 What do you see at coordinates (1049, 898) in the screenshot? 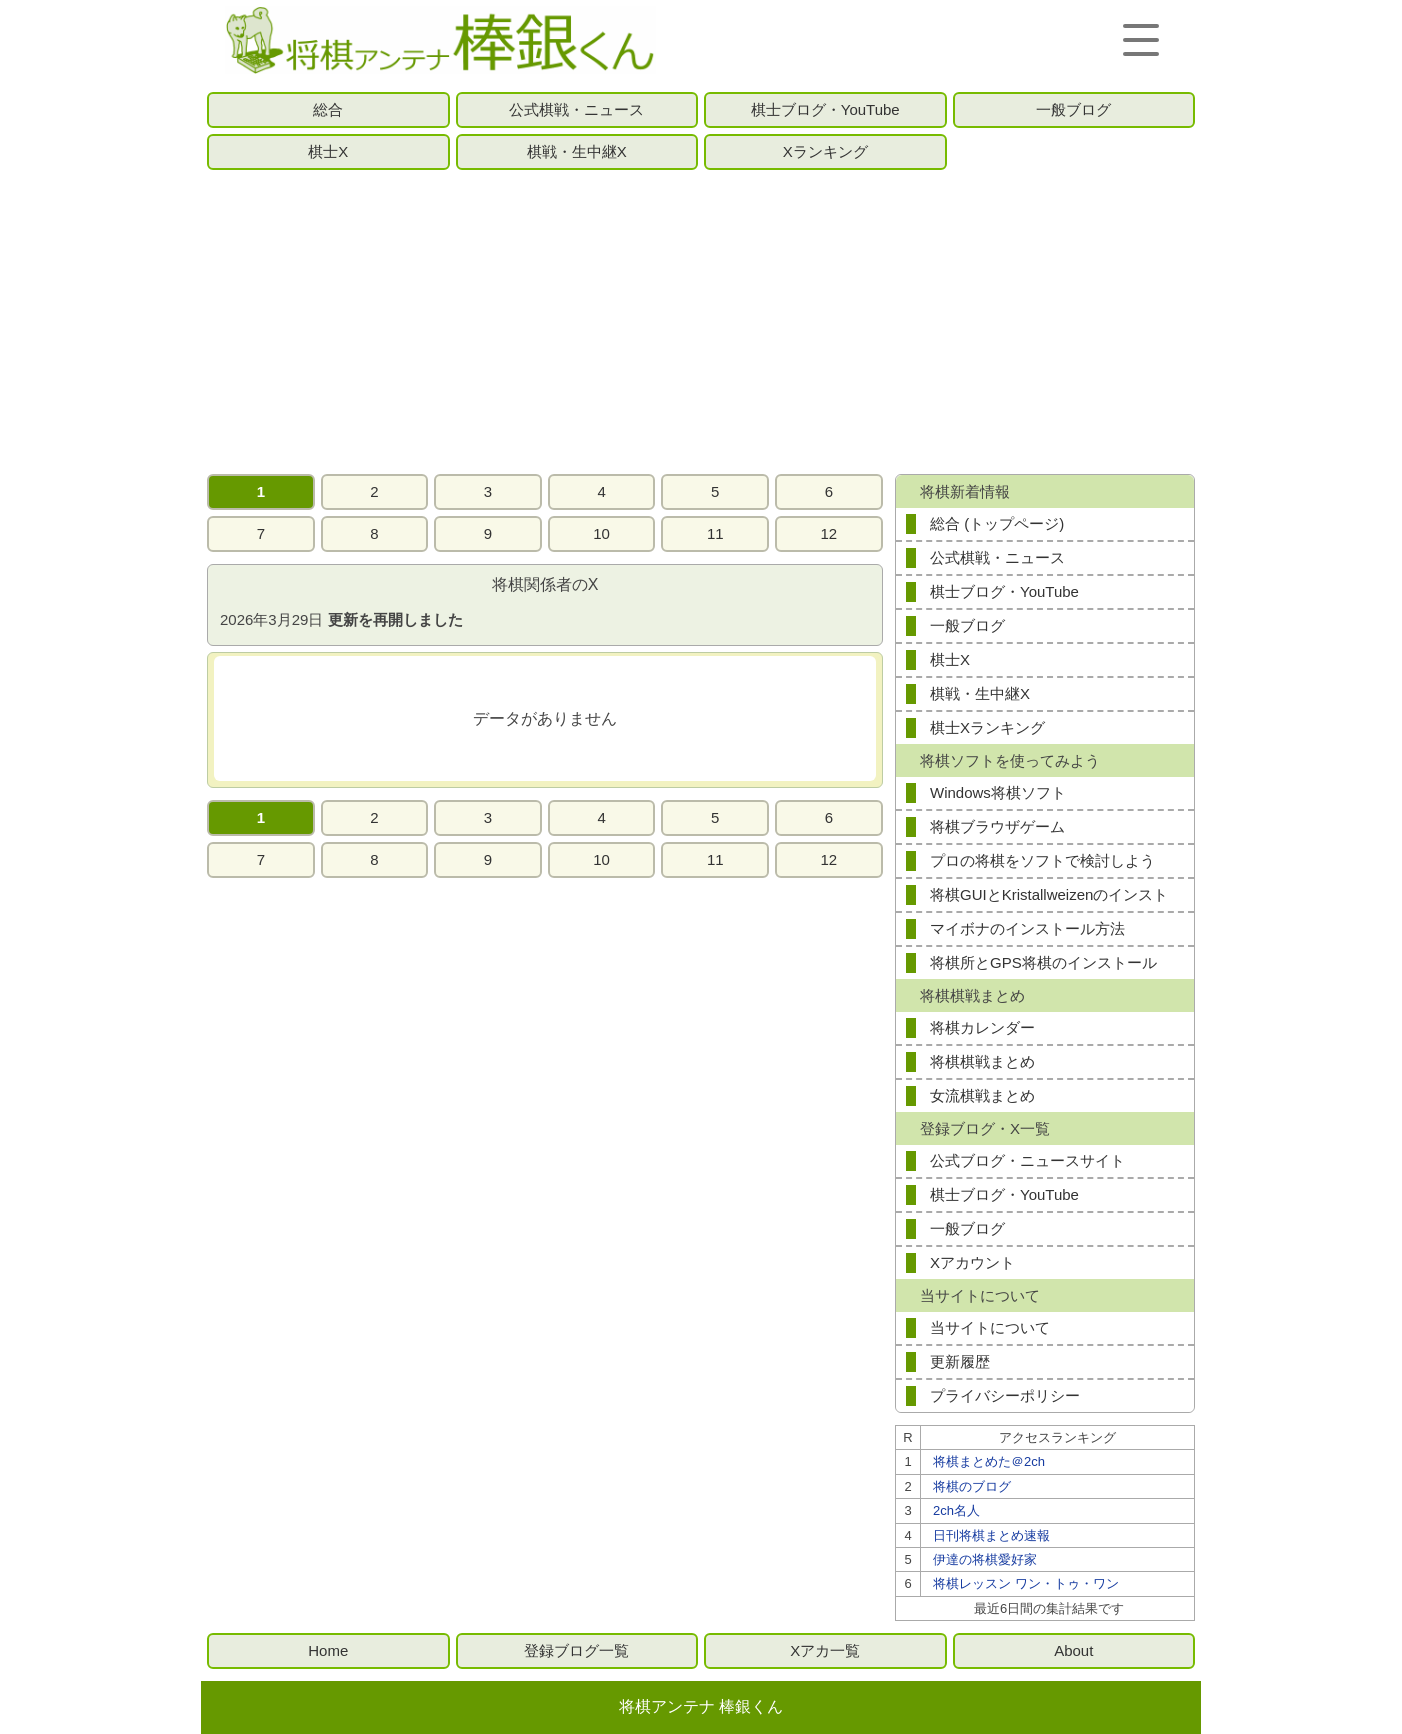
I see `将棋GUIとKristallweizenのインストール` at bounding box center [1049, 898].